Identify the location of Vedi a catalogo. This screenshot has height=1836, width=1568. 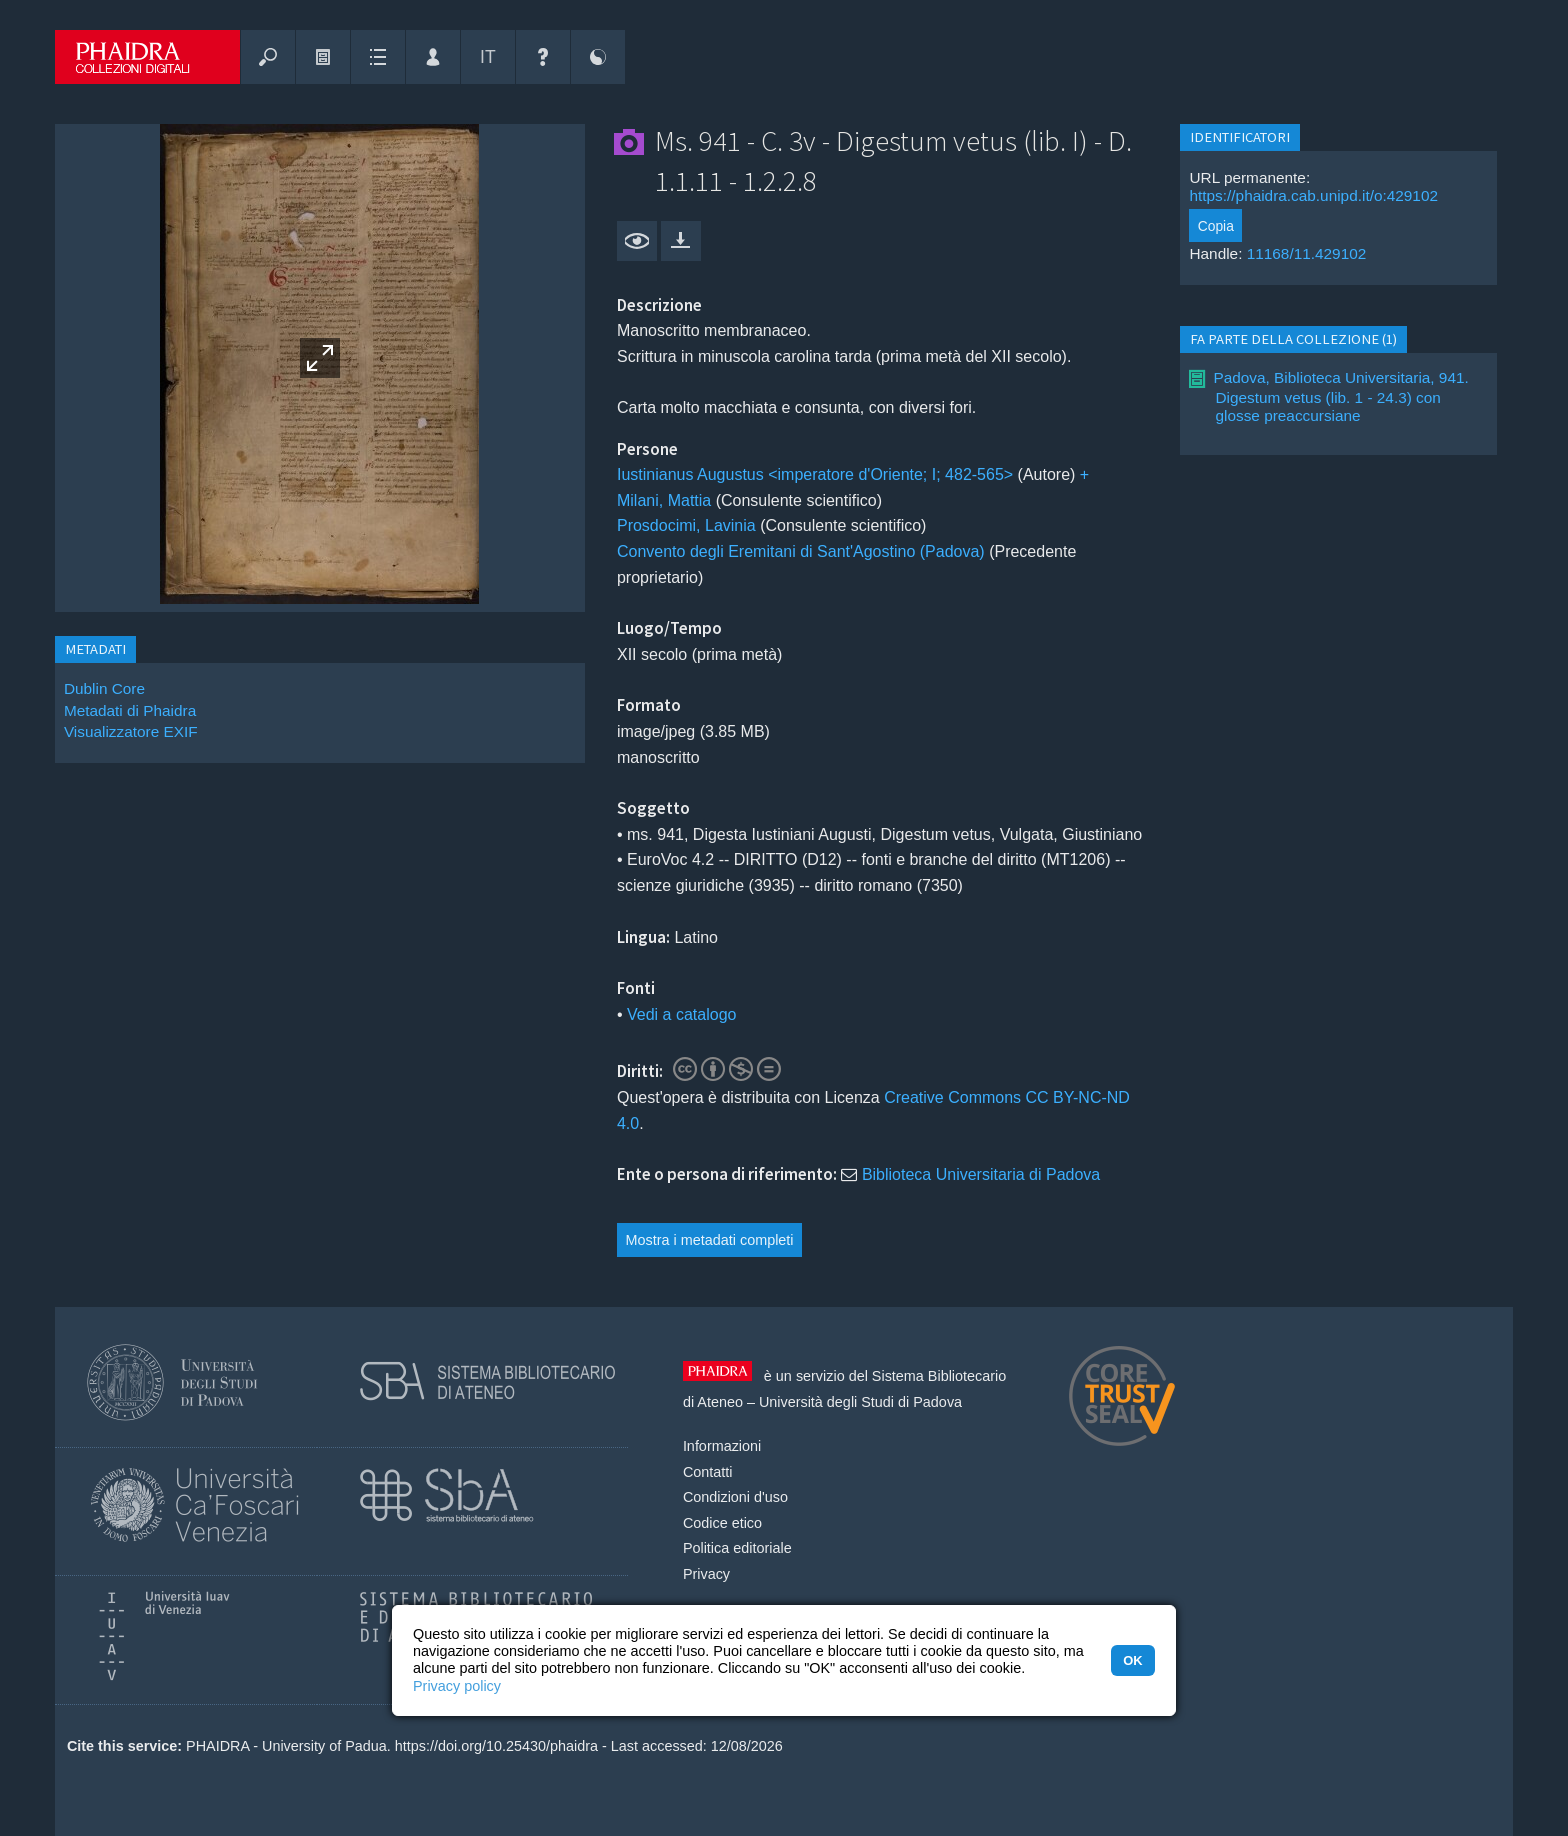
(681, 1014).